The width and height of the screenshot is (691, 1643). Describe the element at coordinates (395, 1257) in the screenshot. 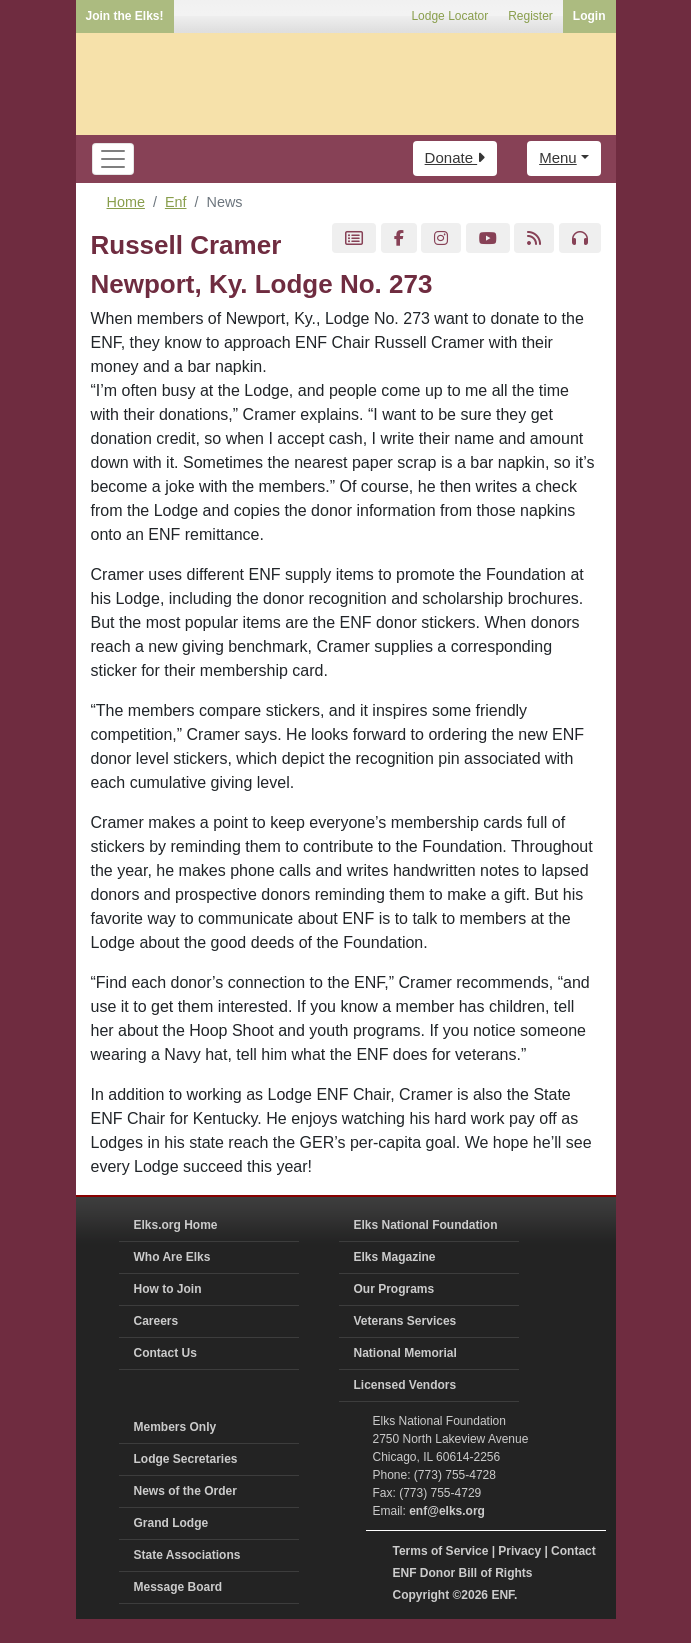

I see `Elks Magazine` at that location.